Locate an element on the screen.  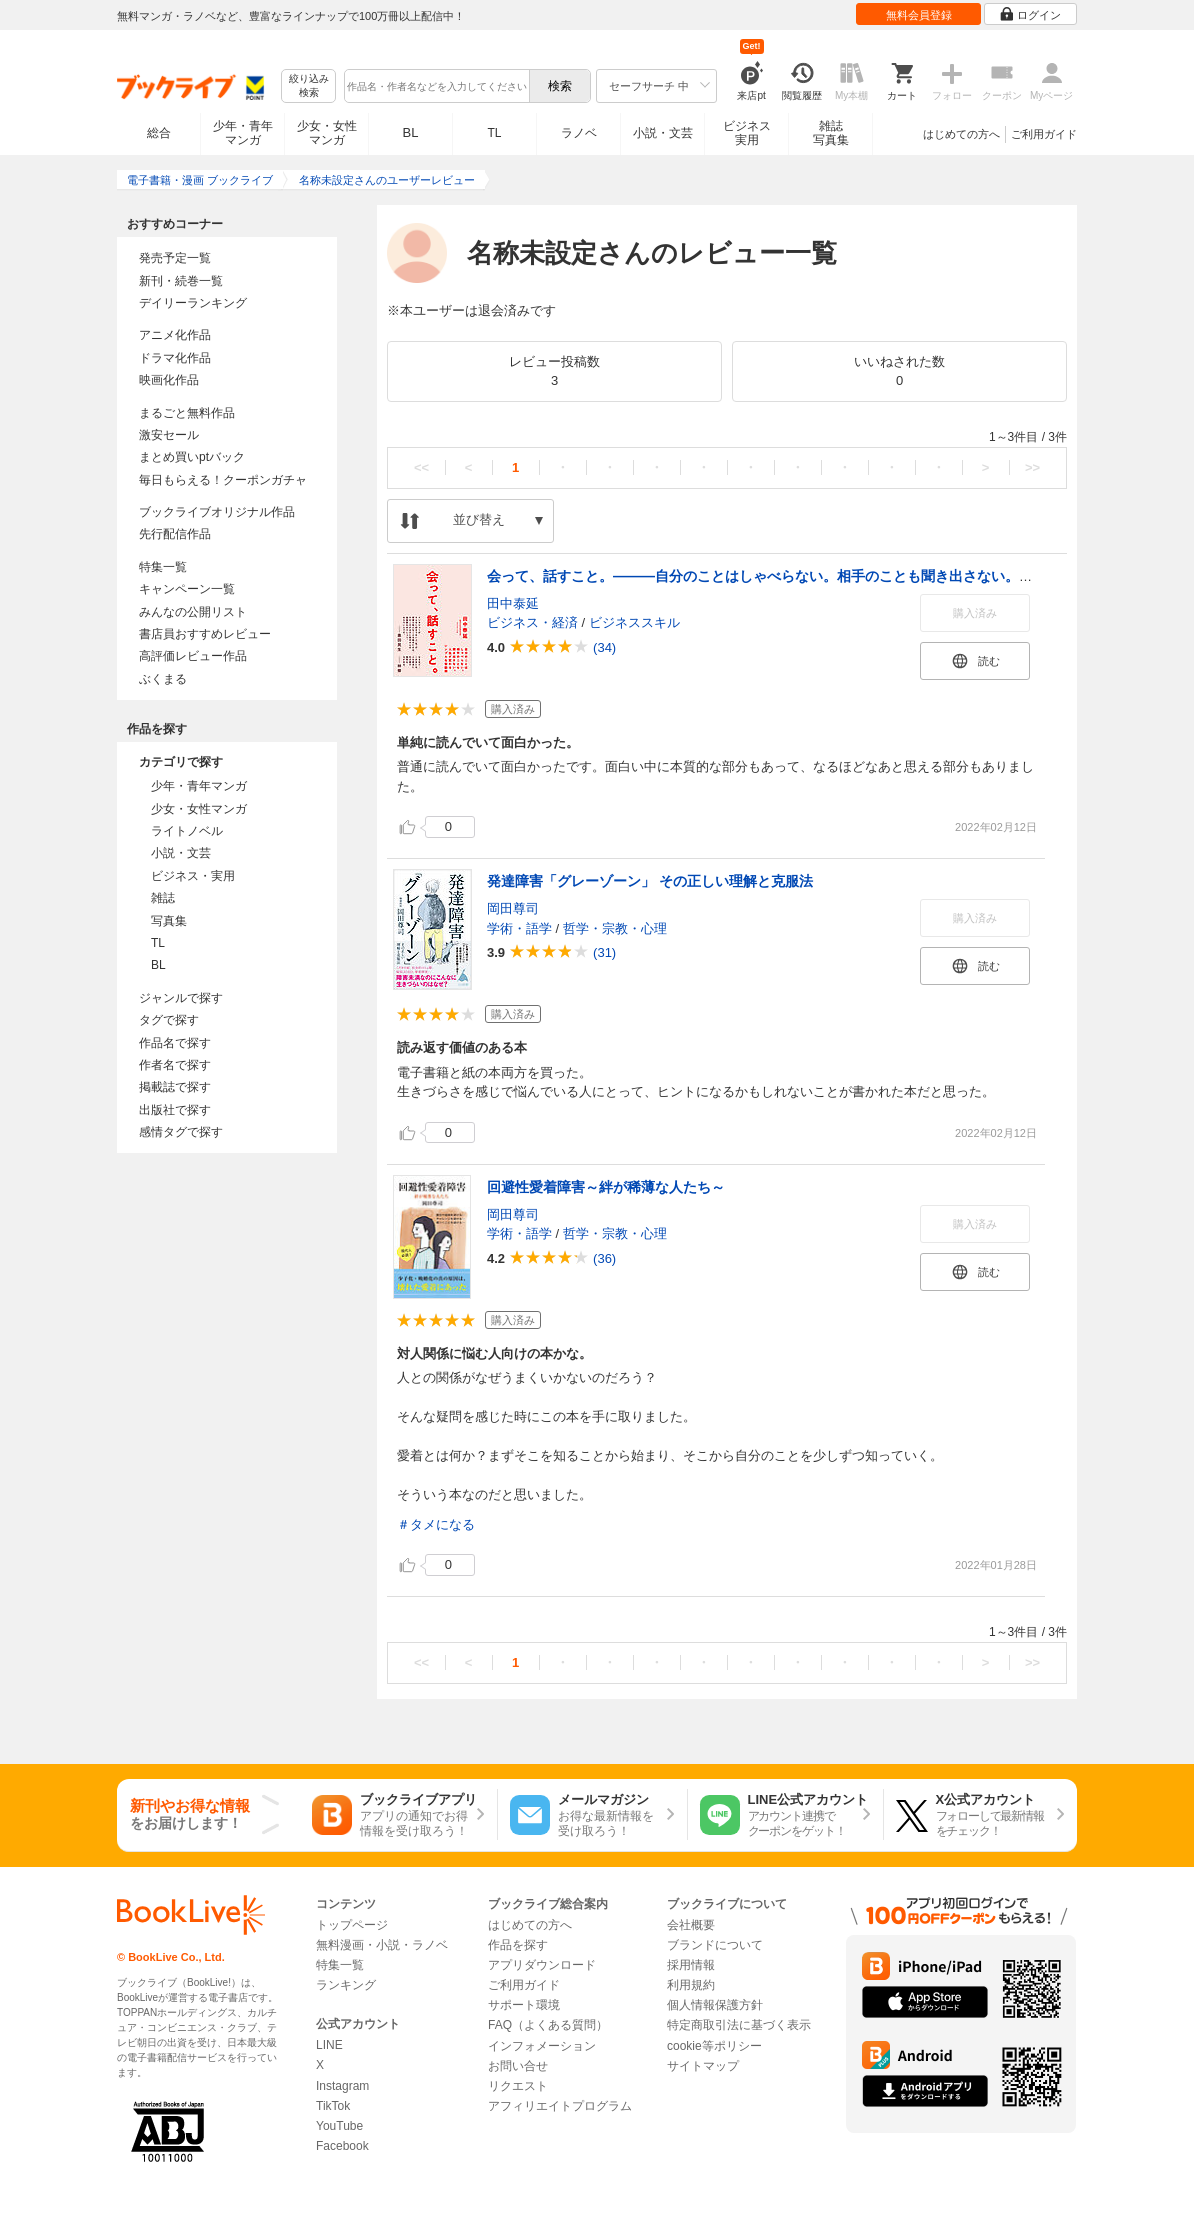
まるごと無料作品 is located at coordinates (187, 413).